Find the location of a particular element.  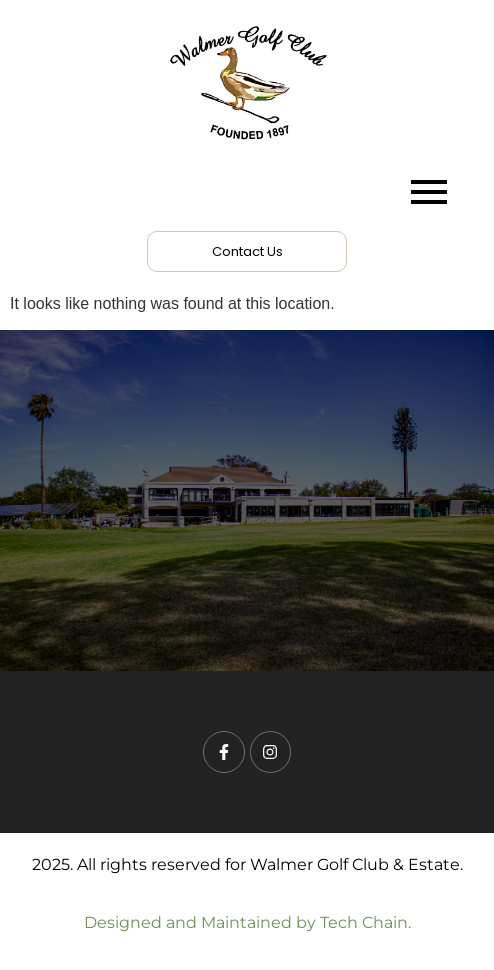

Designed and Maintained by Tech Chain. is located at coordinates (247, 922).